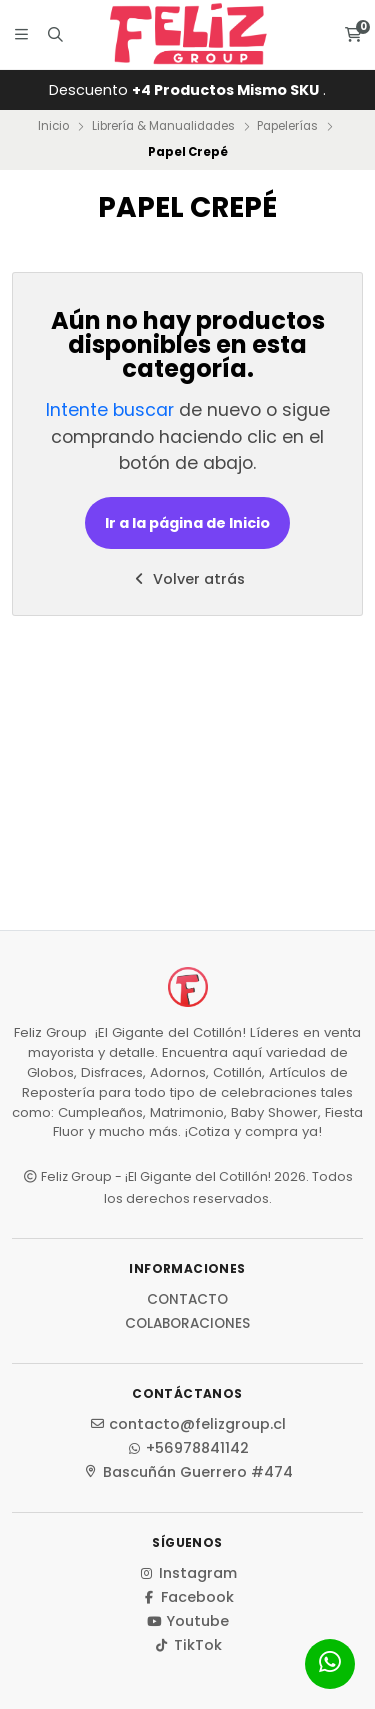 The image size is (375, 1709). Describe the element at coordinates (188, 579) in the screenshot. I see `Volver atrás` at that location.